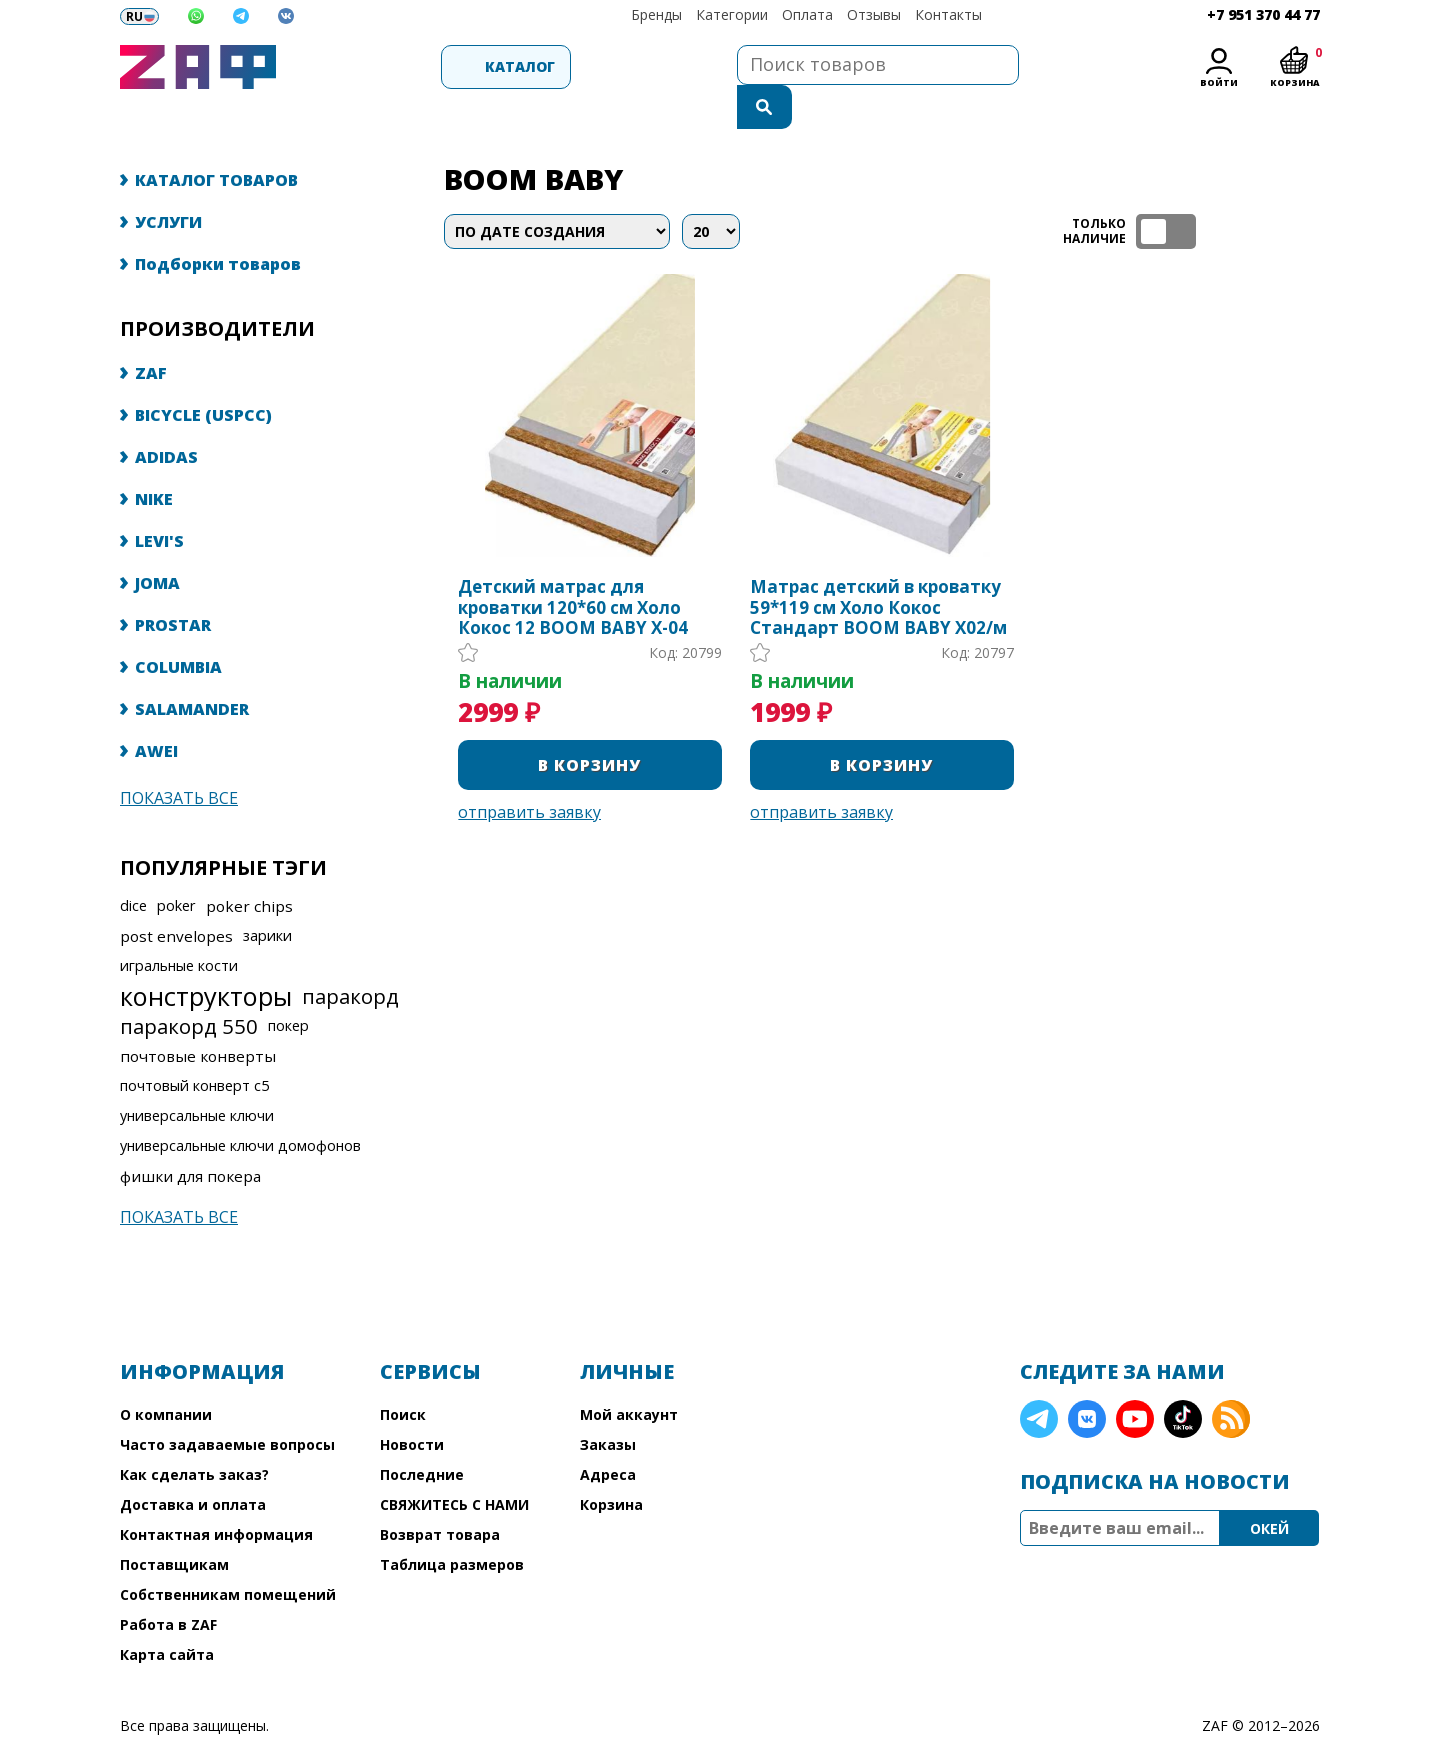  Describe the element at coordinates (133, 865) in the screenshot. I see `dice` at that location.